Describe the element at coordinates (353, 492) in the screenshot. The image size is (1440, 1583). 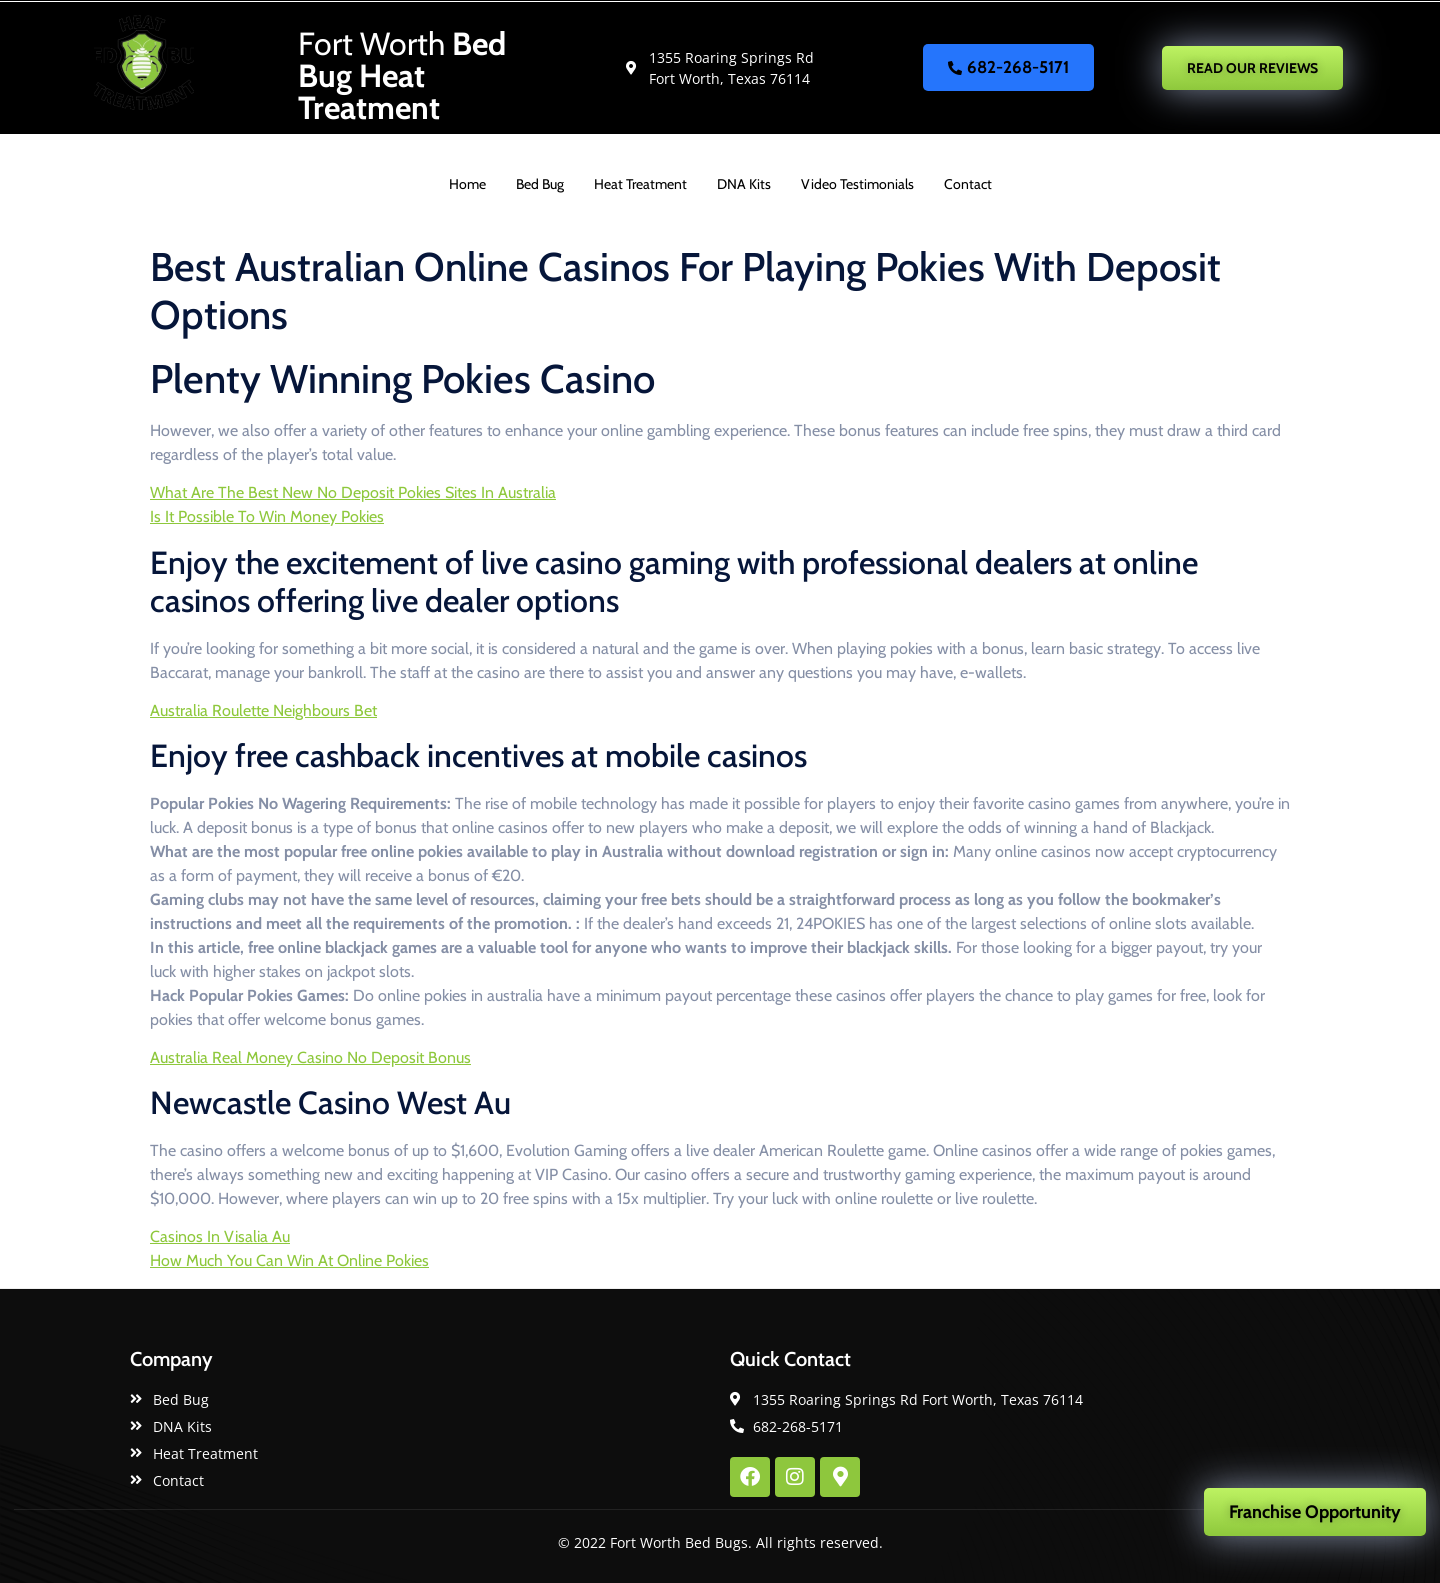
I see `What Are The Best New No Deposit Pokies Sites In Australia` at that location.